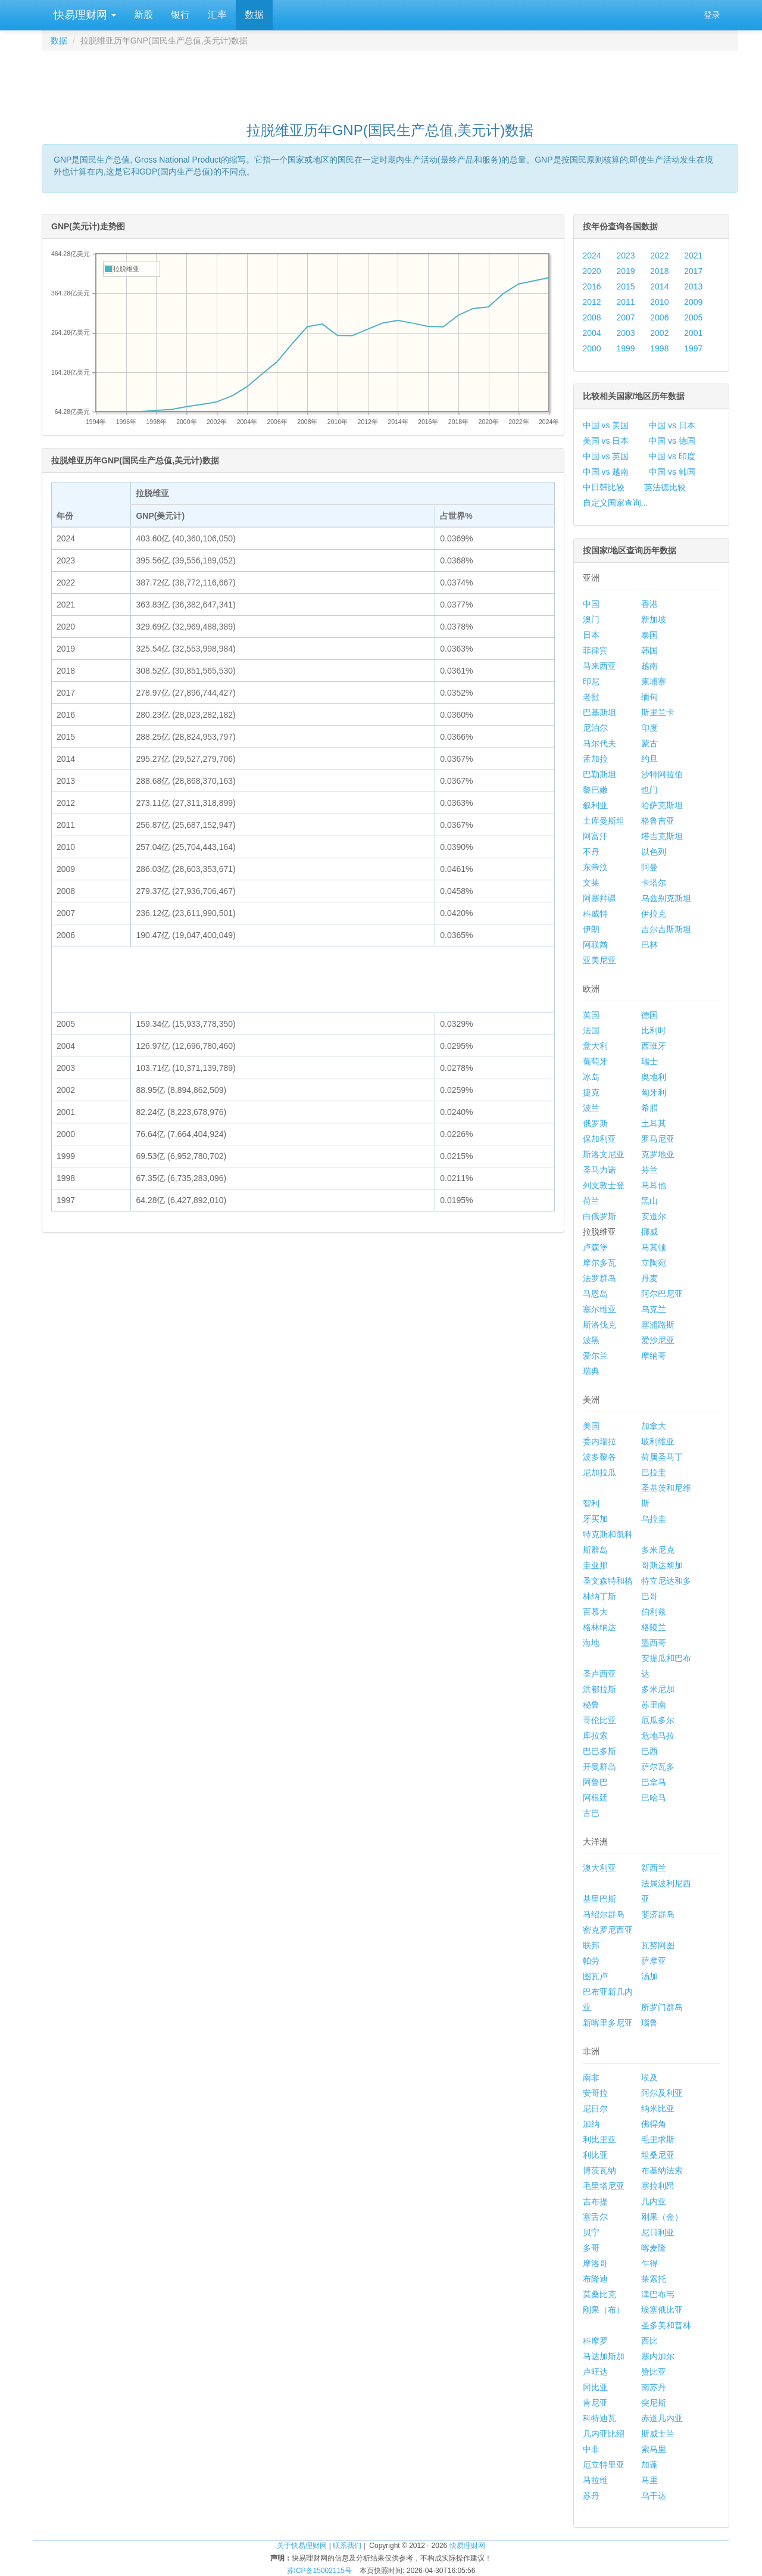 Image resolution: width=762 pixels, height=2576 pixels. What do you see at coordinates (657, 1340) in the screenshot?
I see `爱沙尼亚` at bounding box center [657, 1340].